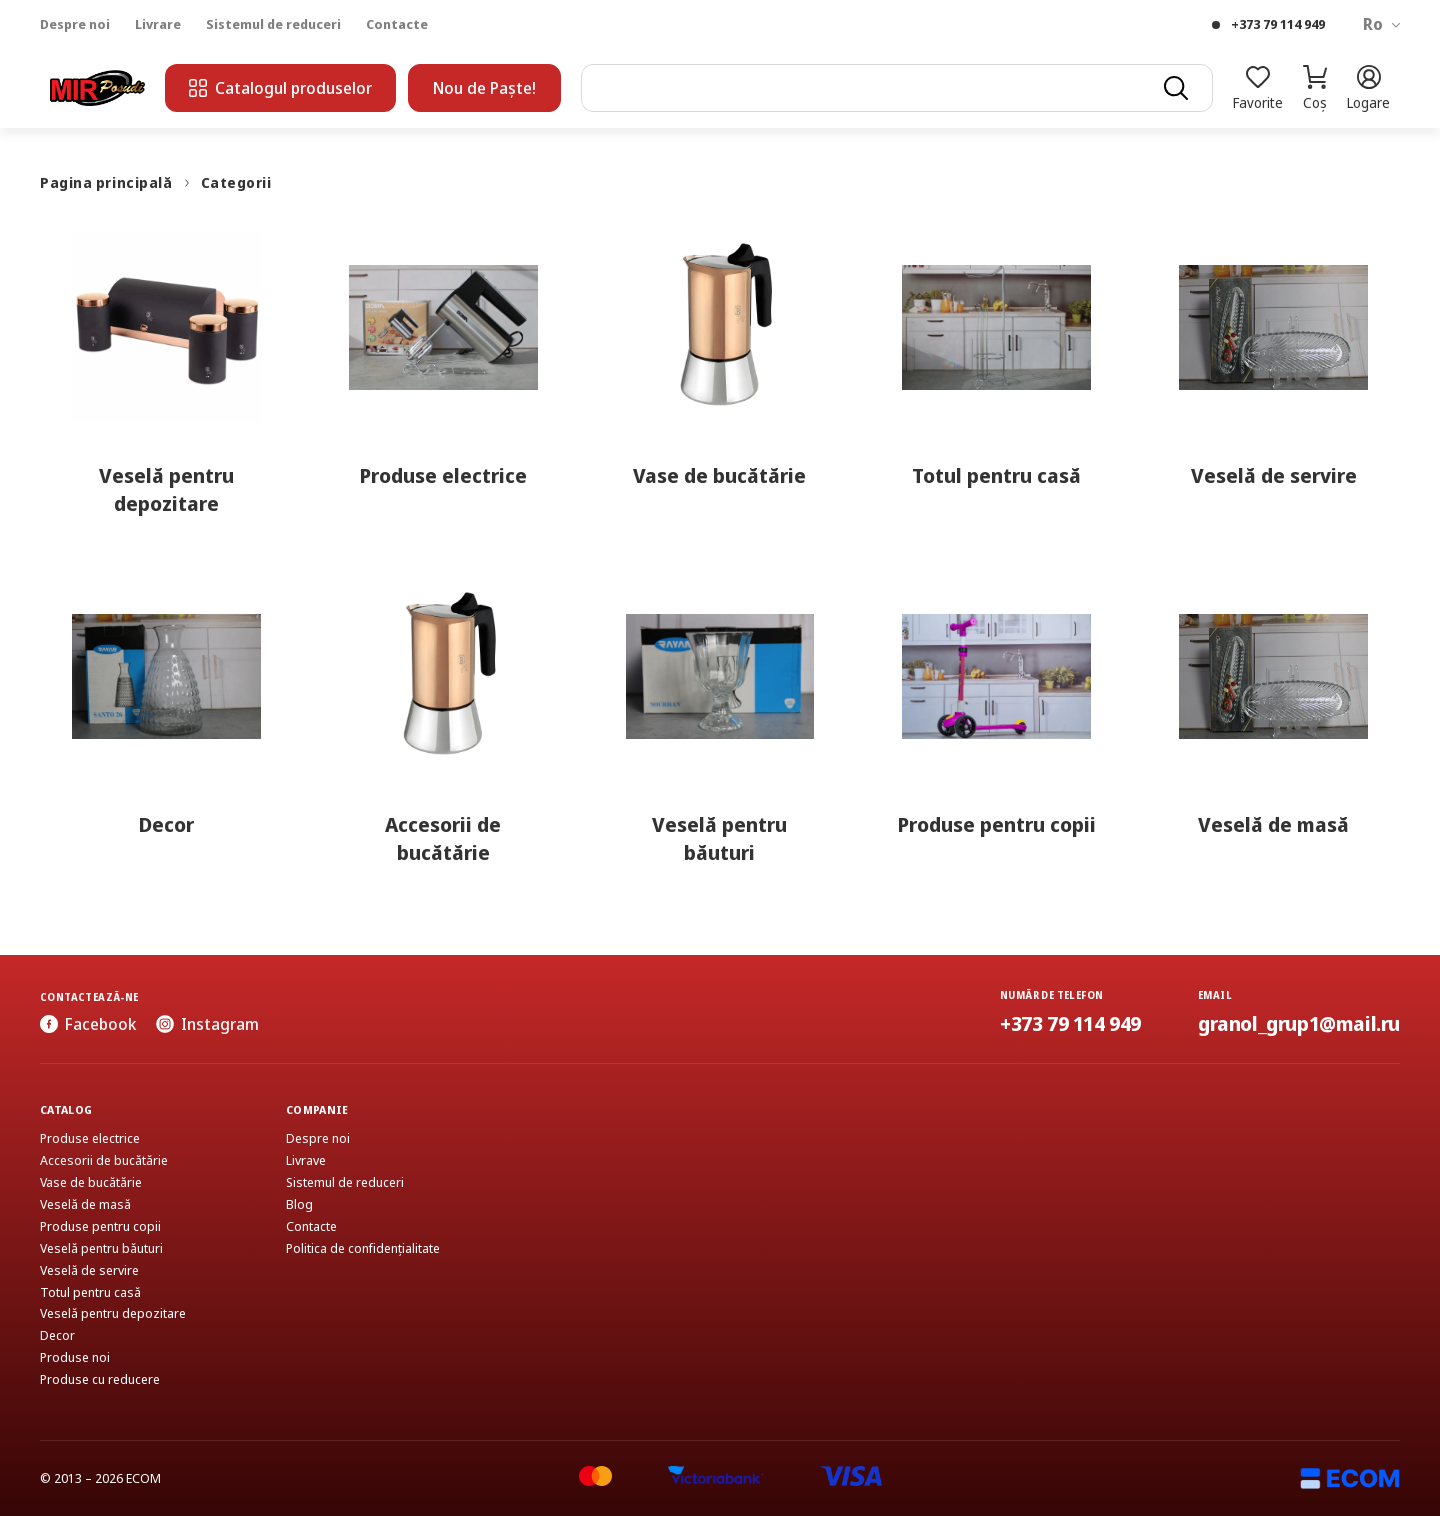  Describe the element at coordinates (100, 1379) in the screenshot. I see `Produse cu reducere` at that location.